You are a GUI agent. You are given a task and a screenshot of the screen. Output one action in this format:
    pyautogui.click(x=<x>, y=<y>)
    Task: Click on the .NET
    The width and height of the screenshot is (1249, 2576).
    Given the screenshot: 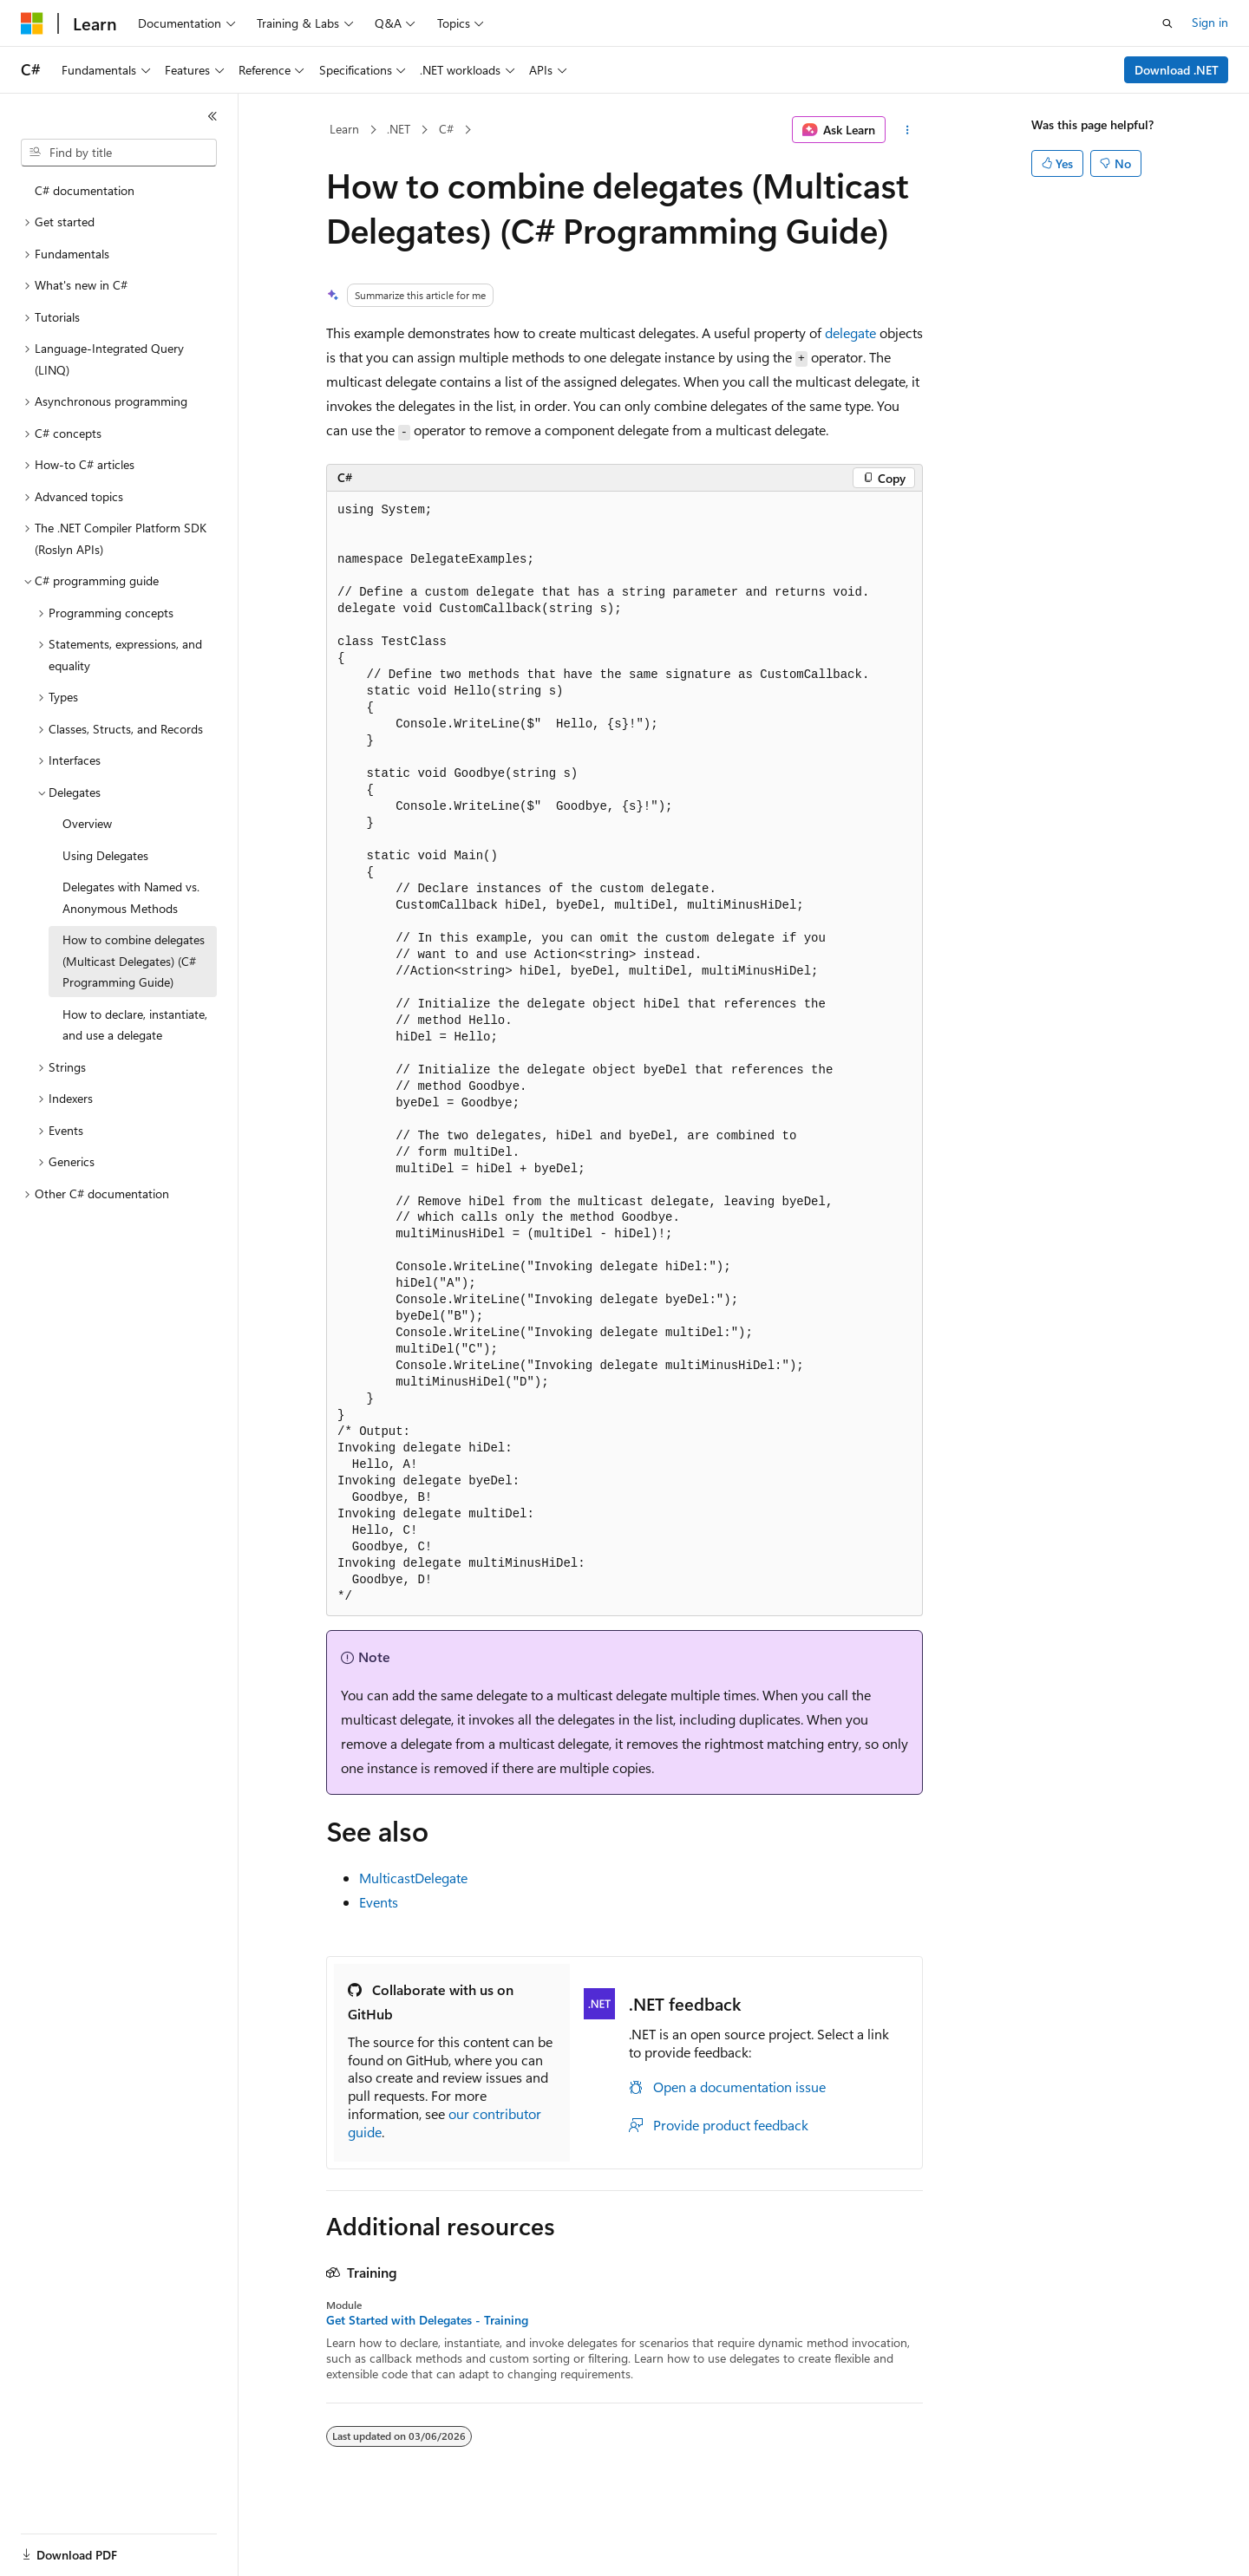 What is the action you would take?
    pyautogui.click(x=398, y=129)
    